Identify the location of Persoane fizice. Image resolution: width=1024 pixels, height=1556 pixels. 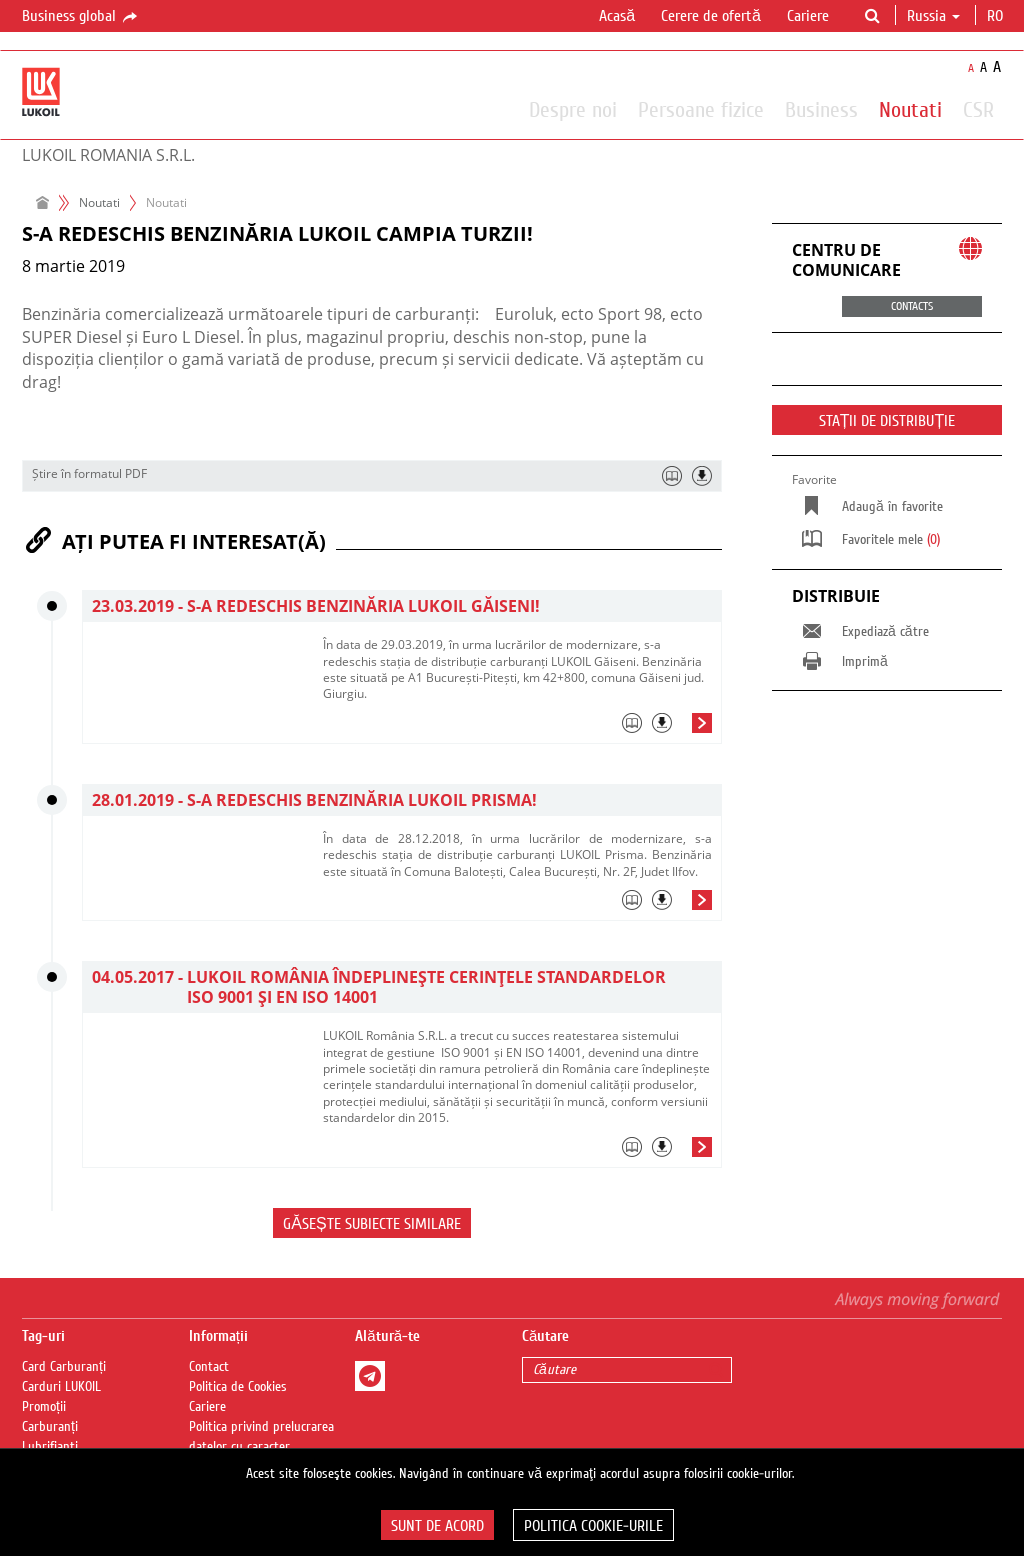
(701, 109).